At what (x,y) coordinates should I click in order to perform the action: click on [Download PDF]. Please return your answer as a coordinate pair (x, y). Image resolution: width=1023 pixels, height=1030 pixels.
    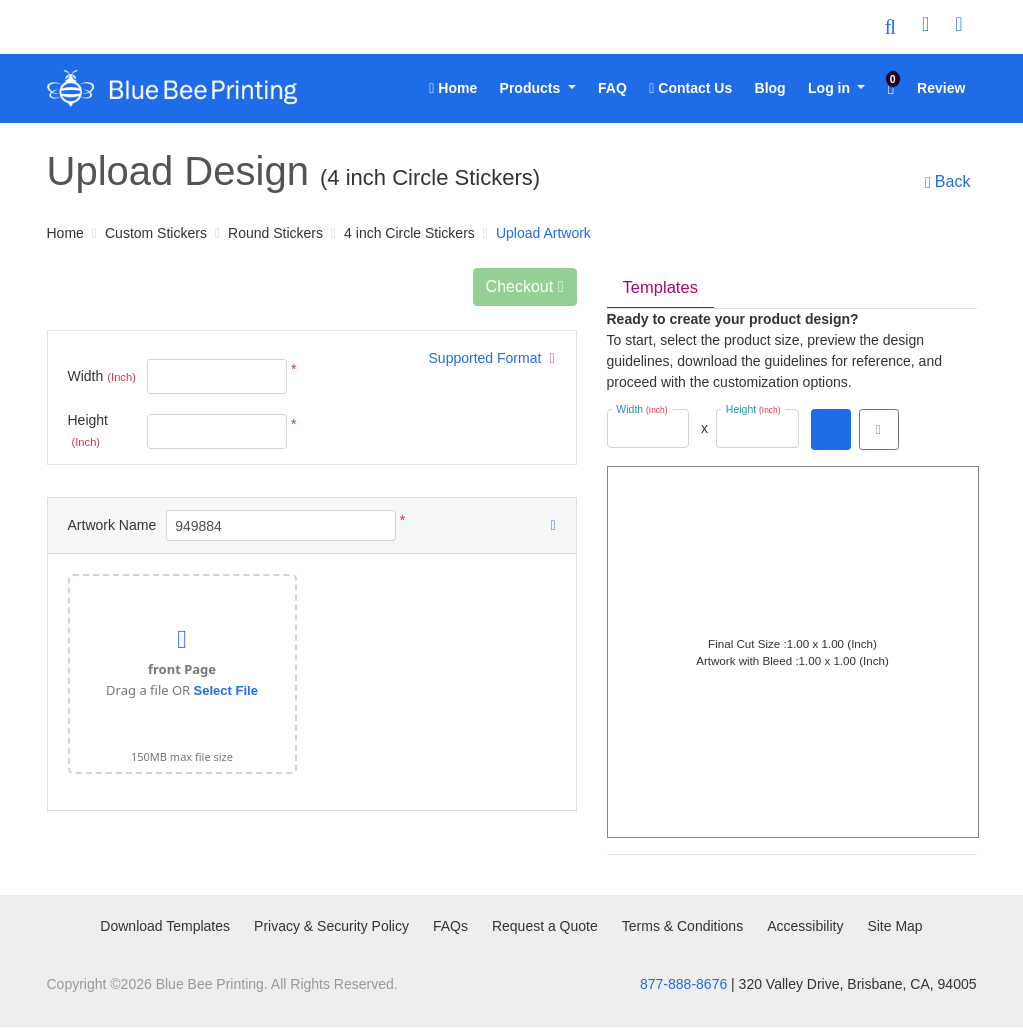
    Looking at the image, I should click on (831, 432).